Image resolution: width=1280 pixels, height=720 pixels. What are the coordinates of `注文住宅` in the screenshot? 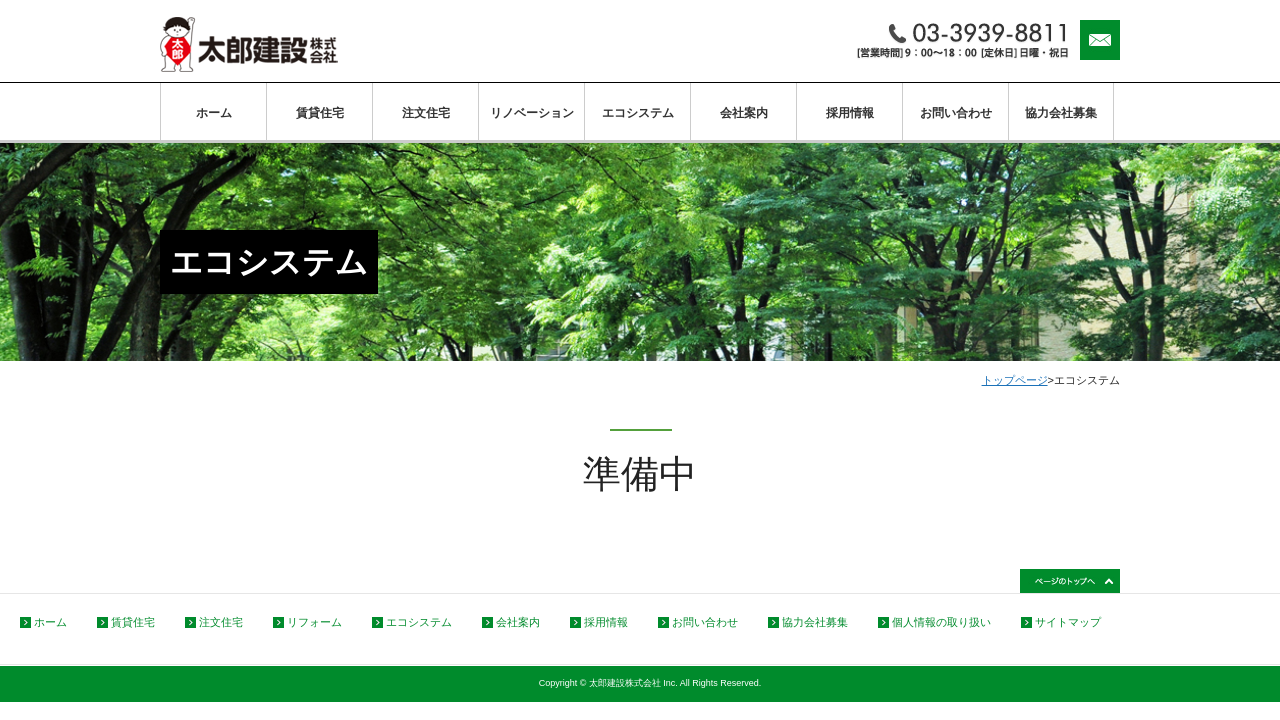 It's located at (426, 113).